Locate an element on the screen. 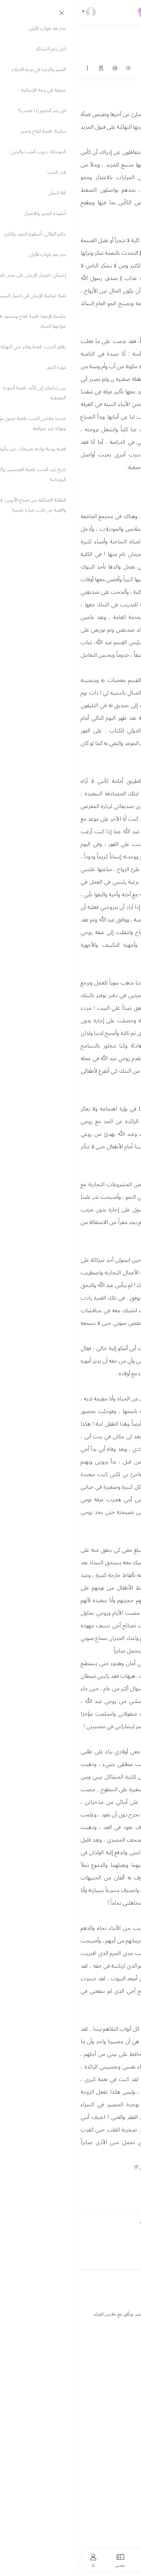 This screenshot has width=141, height=2576. التالي is located at coordinates (125, 68).